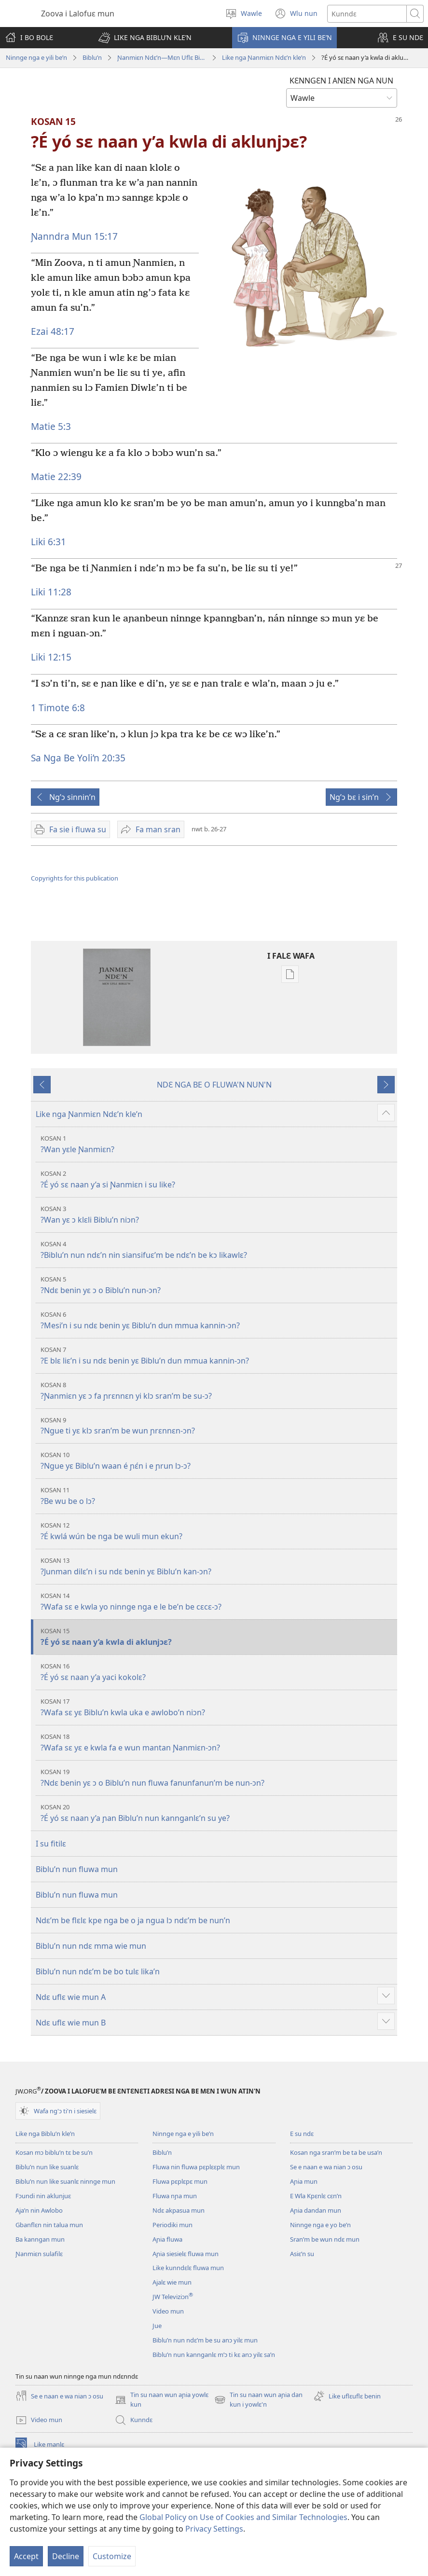  I want to click on KƐNNGƐN I ANIƐN NGA NUN, so click(341, 80).